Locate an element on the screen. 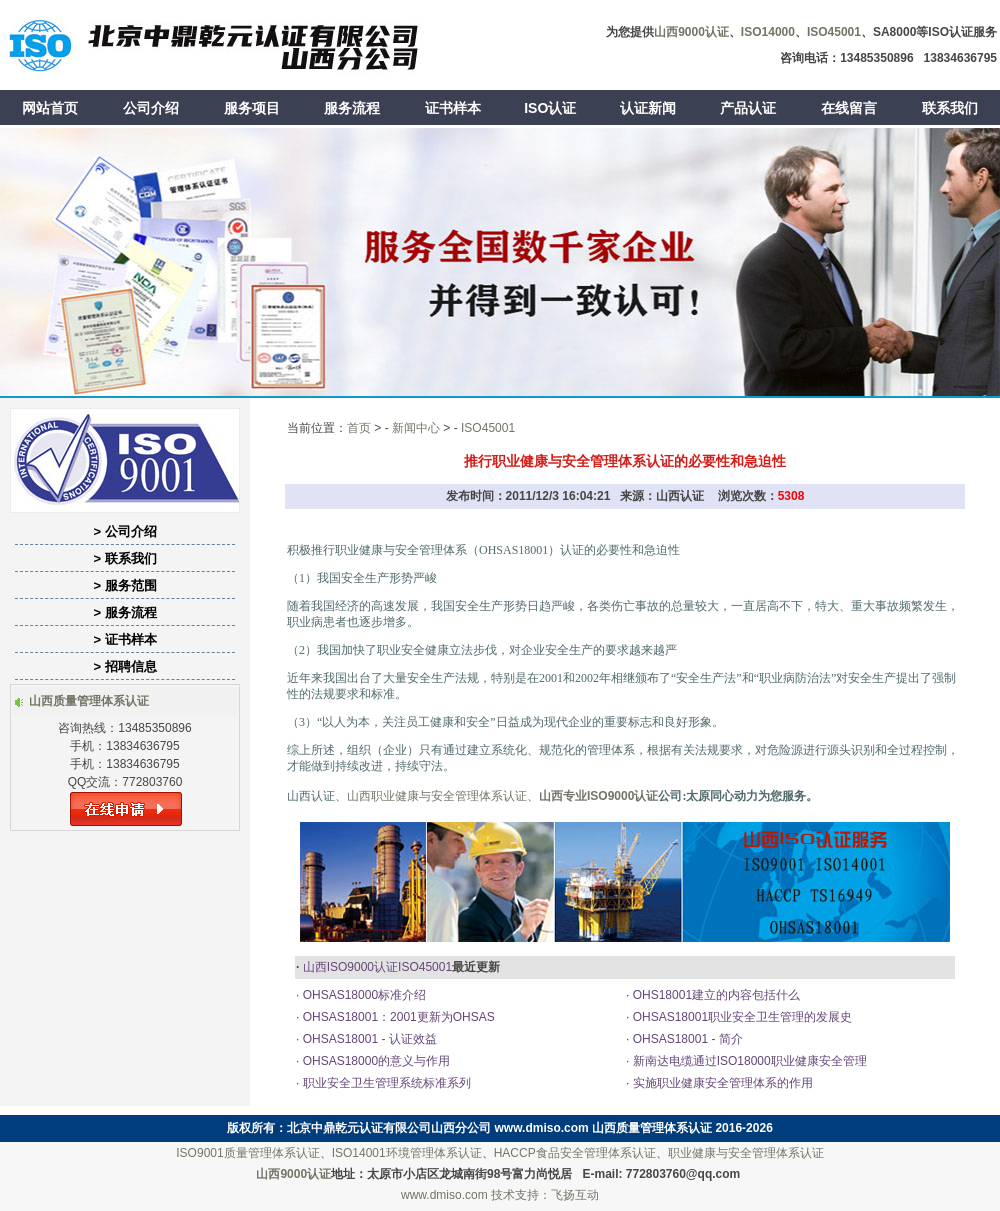  服务流程 is located at coordinates (352, 108).